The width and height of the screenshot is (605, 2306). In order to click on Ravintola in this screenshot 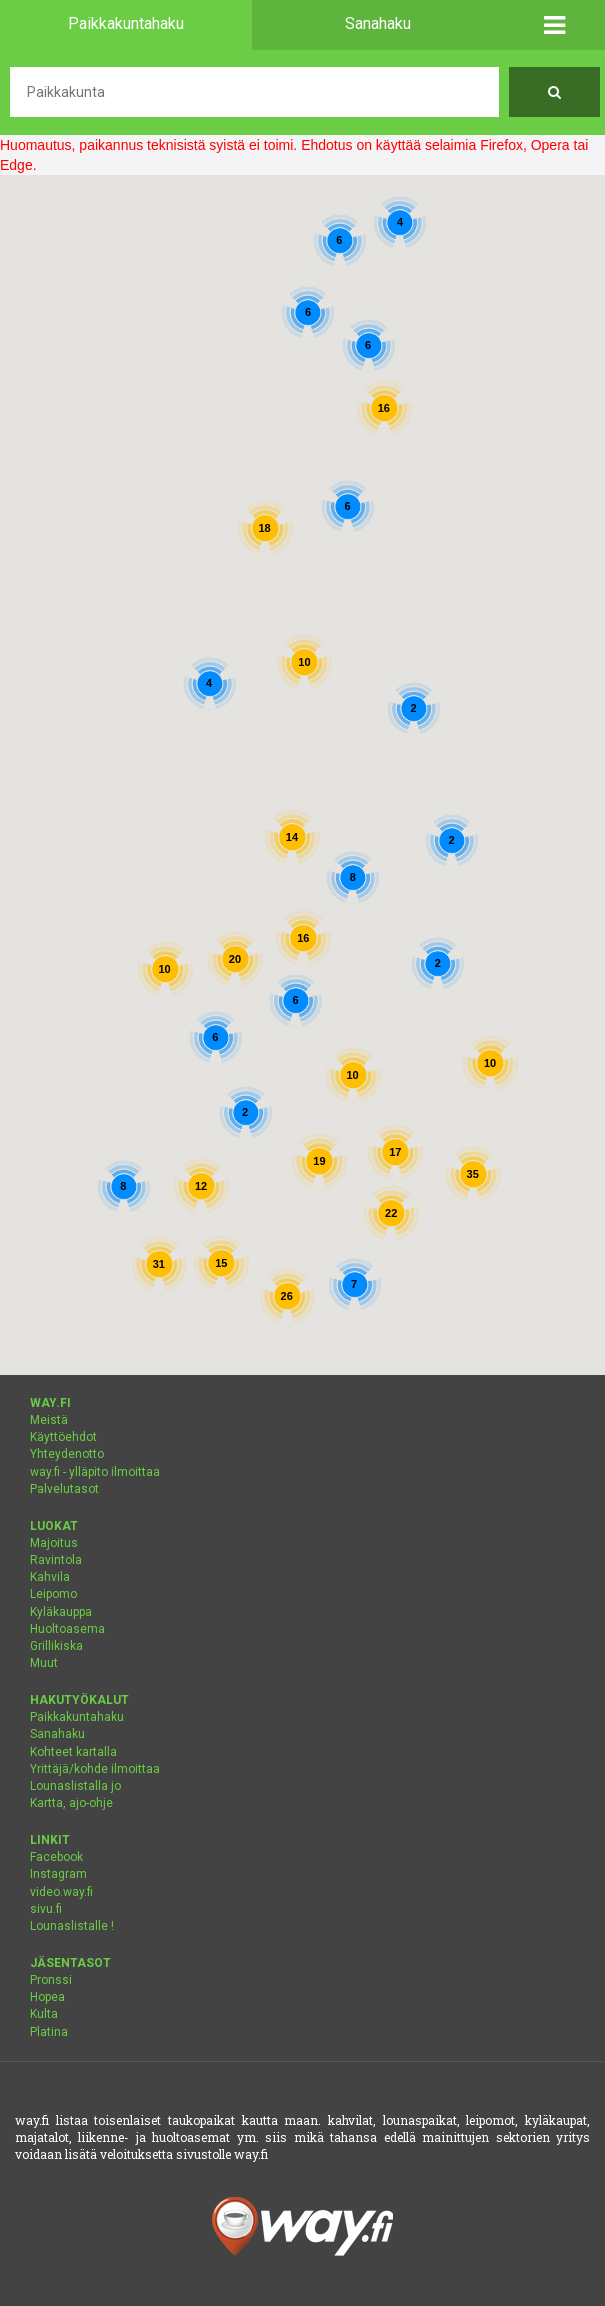, I will do `click(56, 1560)`.